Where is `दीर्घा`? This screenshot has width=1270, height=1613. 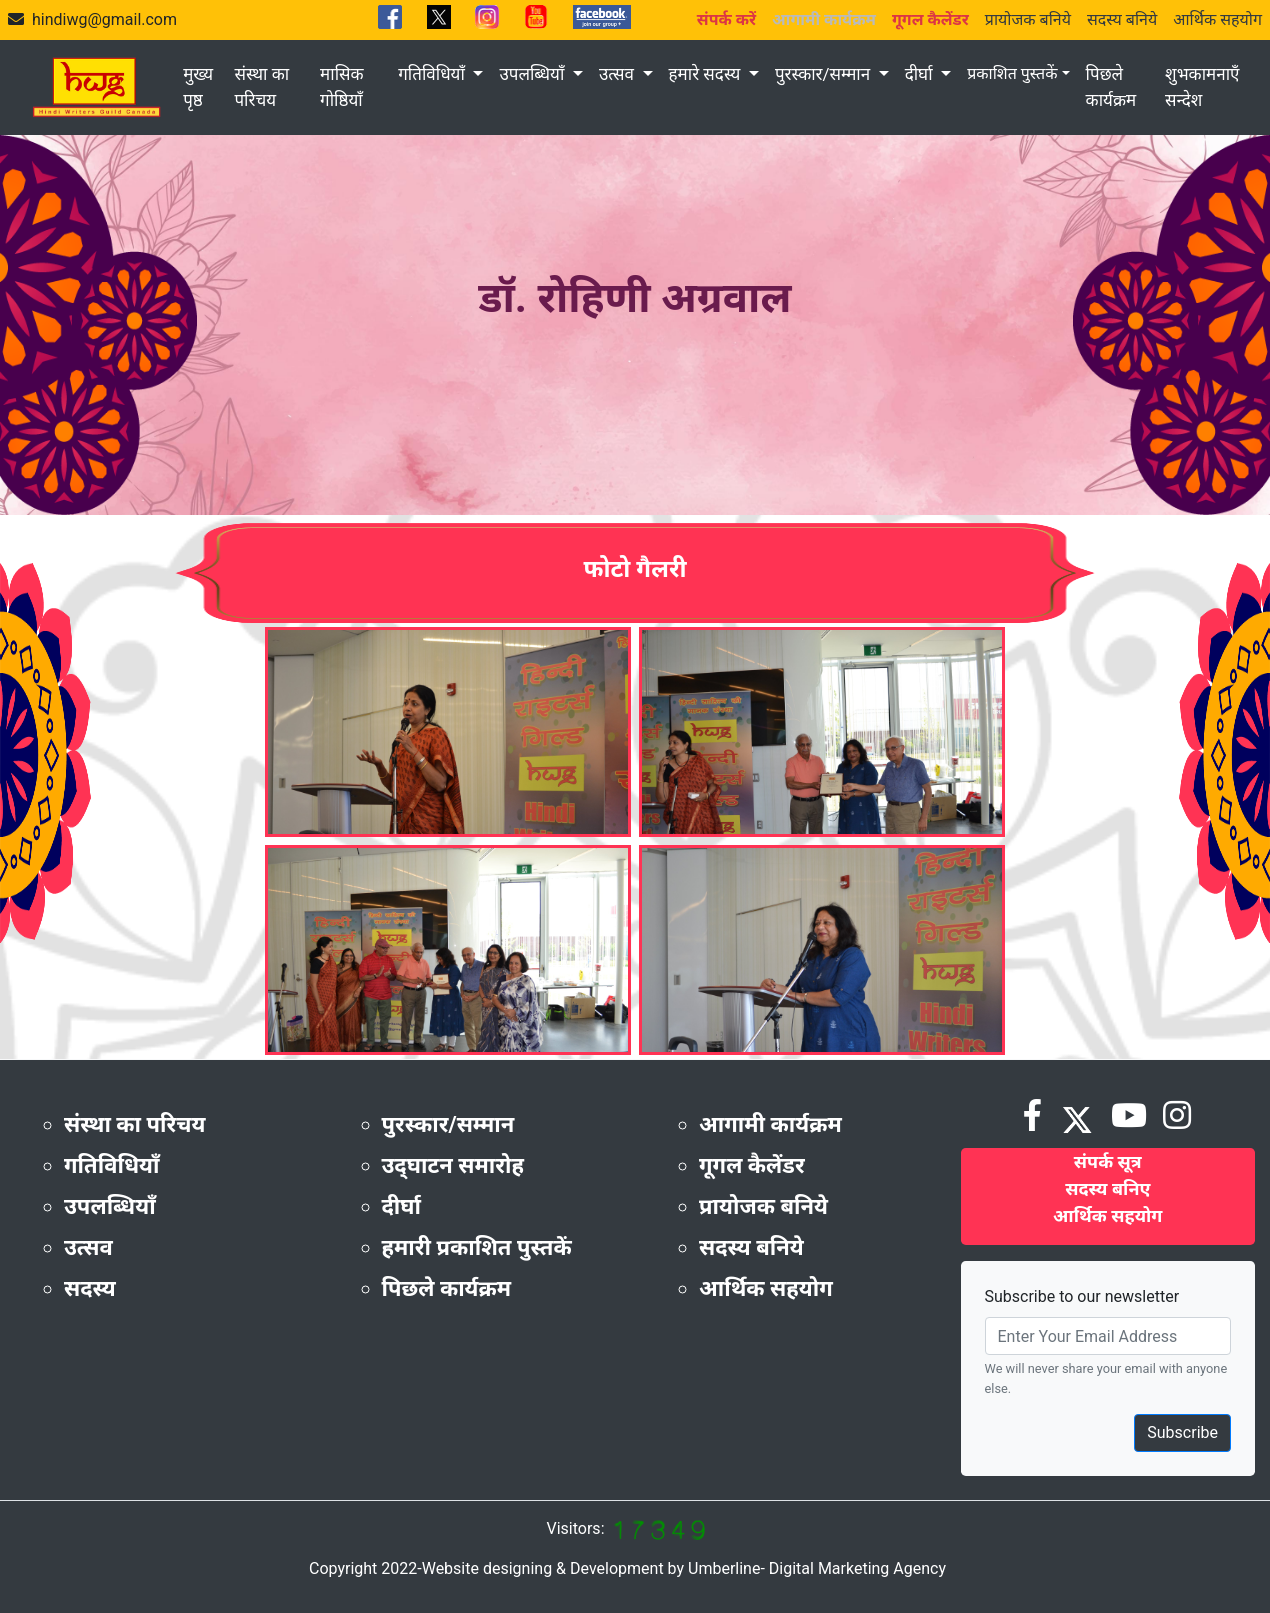
दीर्घा is located at coordinates (921, 74).